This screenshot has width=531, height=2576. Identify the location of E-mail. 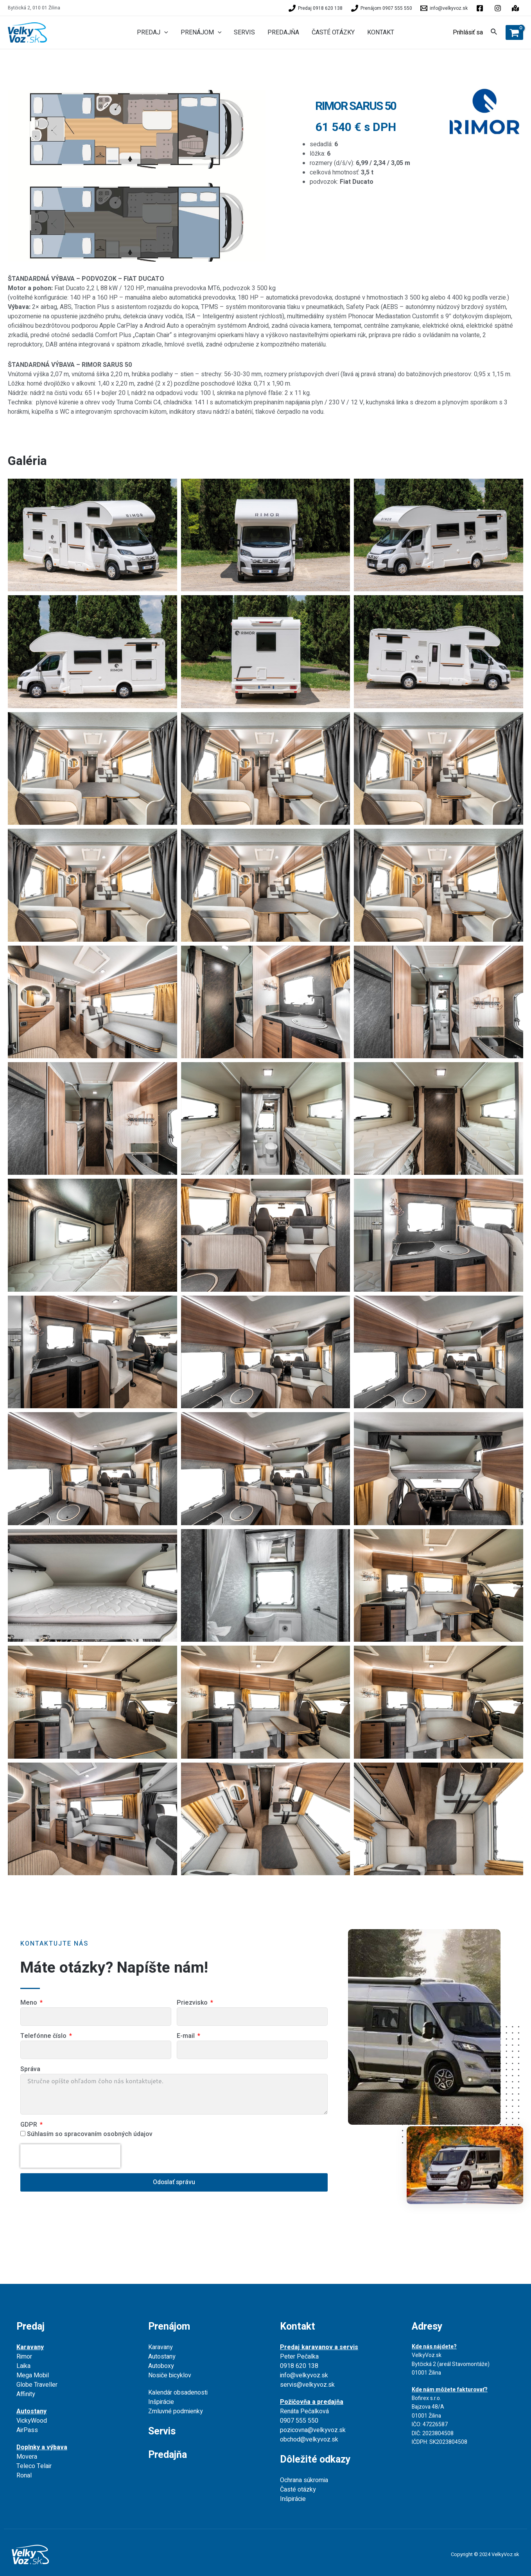
(186, 2036).